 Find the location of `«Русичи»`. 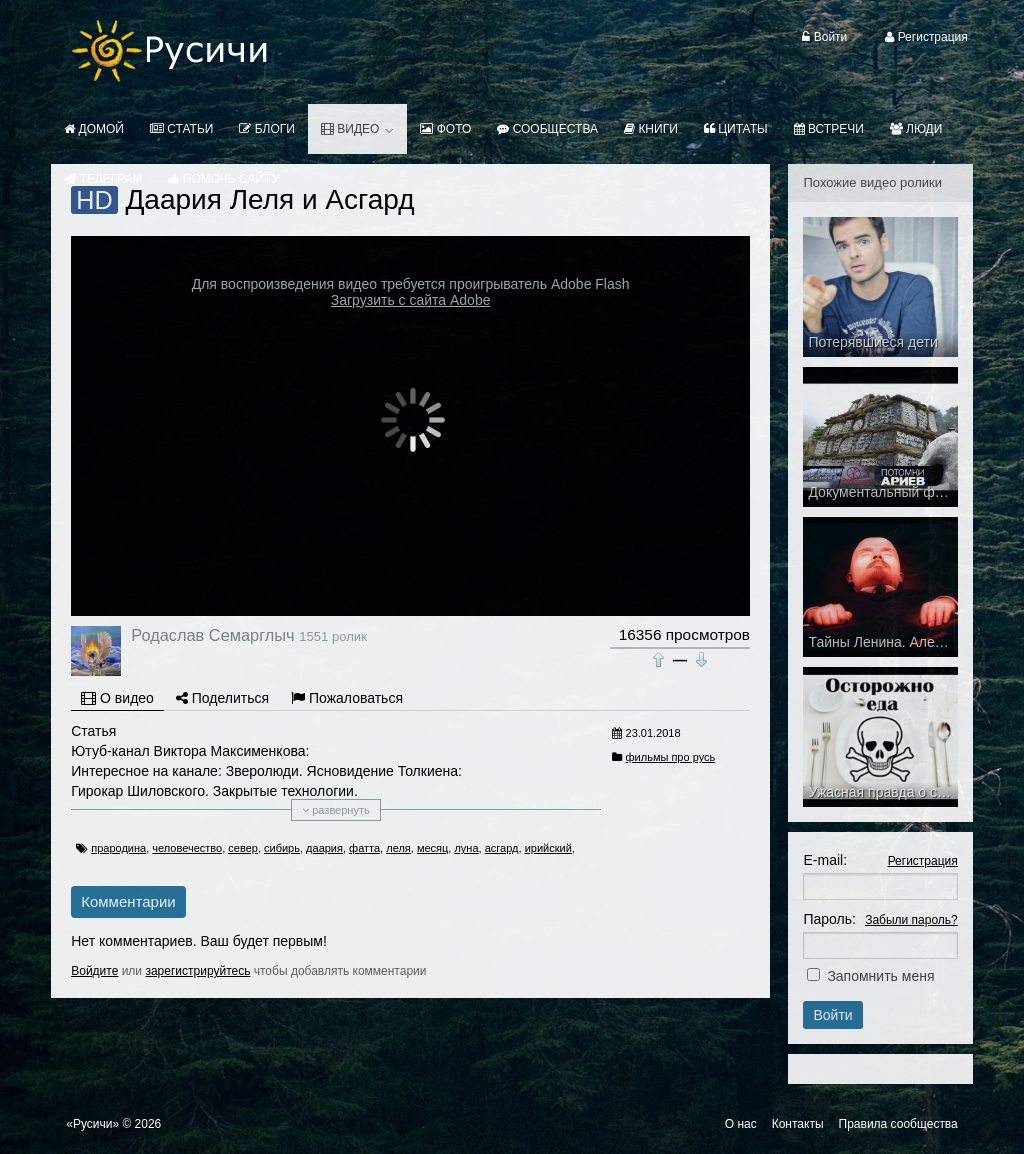

«Русичи» is located at coordinates (92, 1124).